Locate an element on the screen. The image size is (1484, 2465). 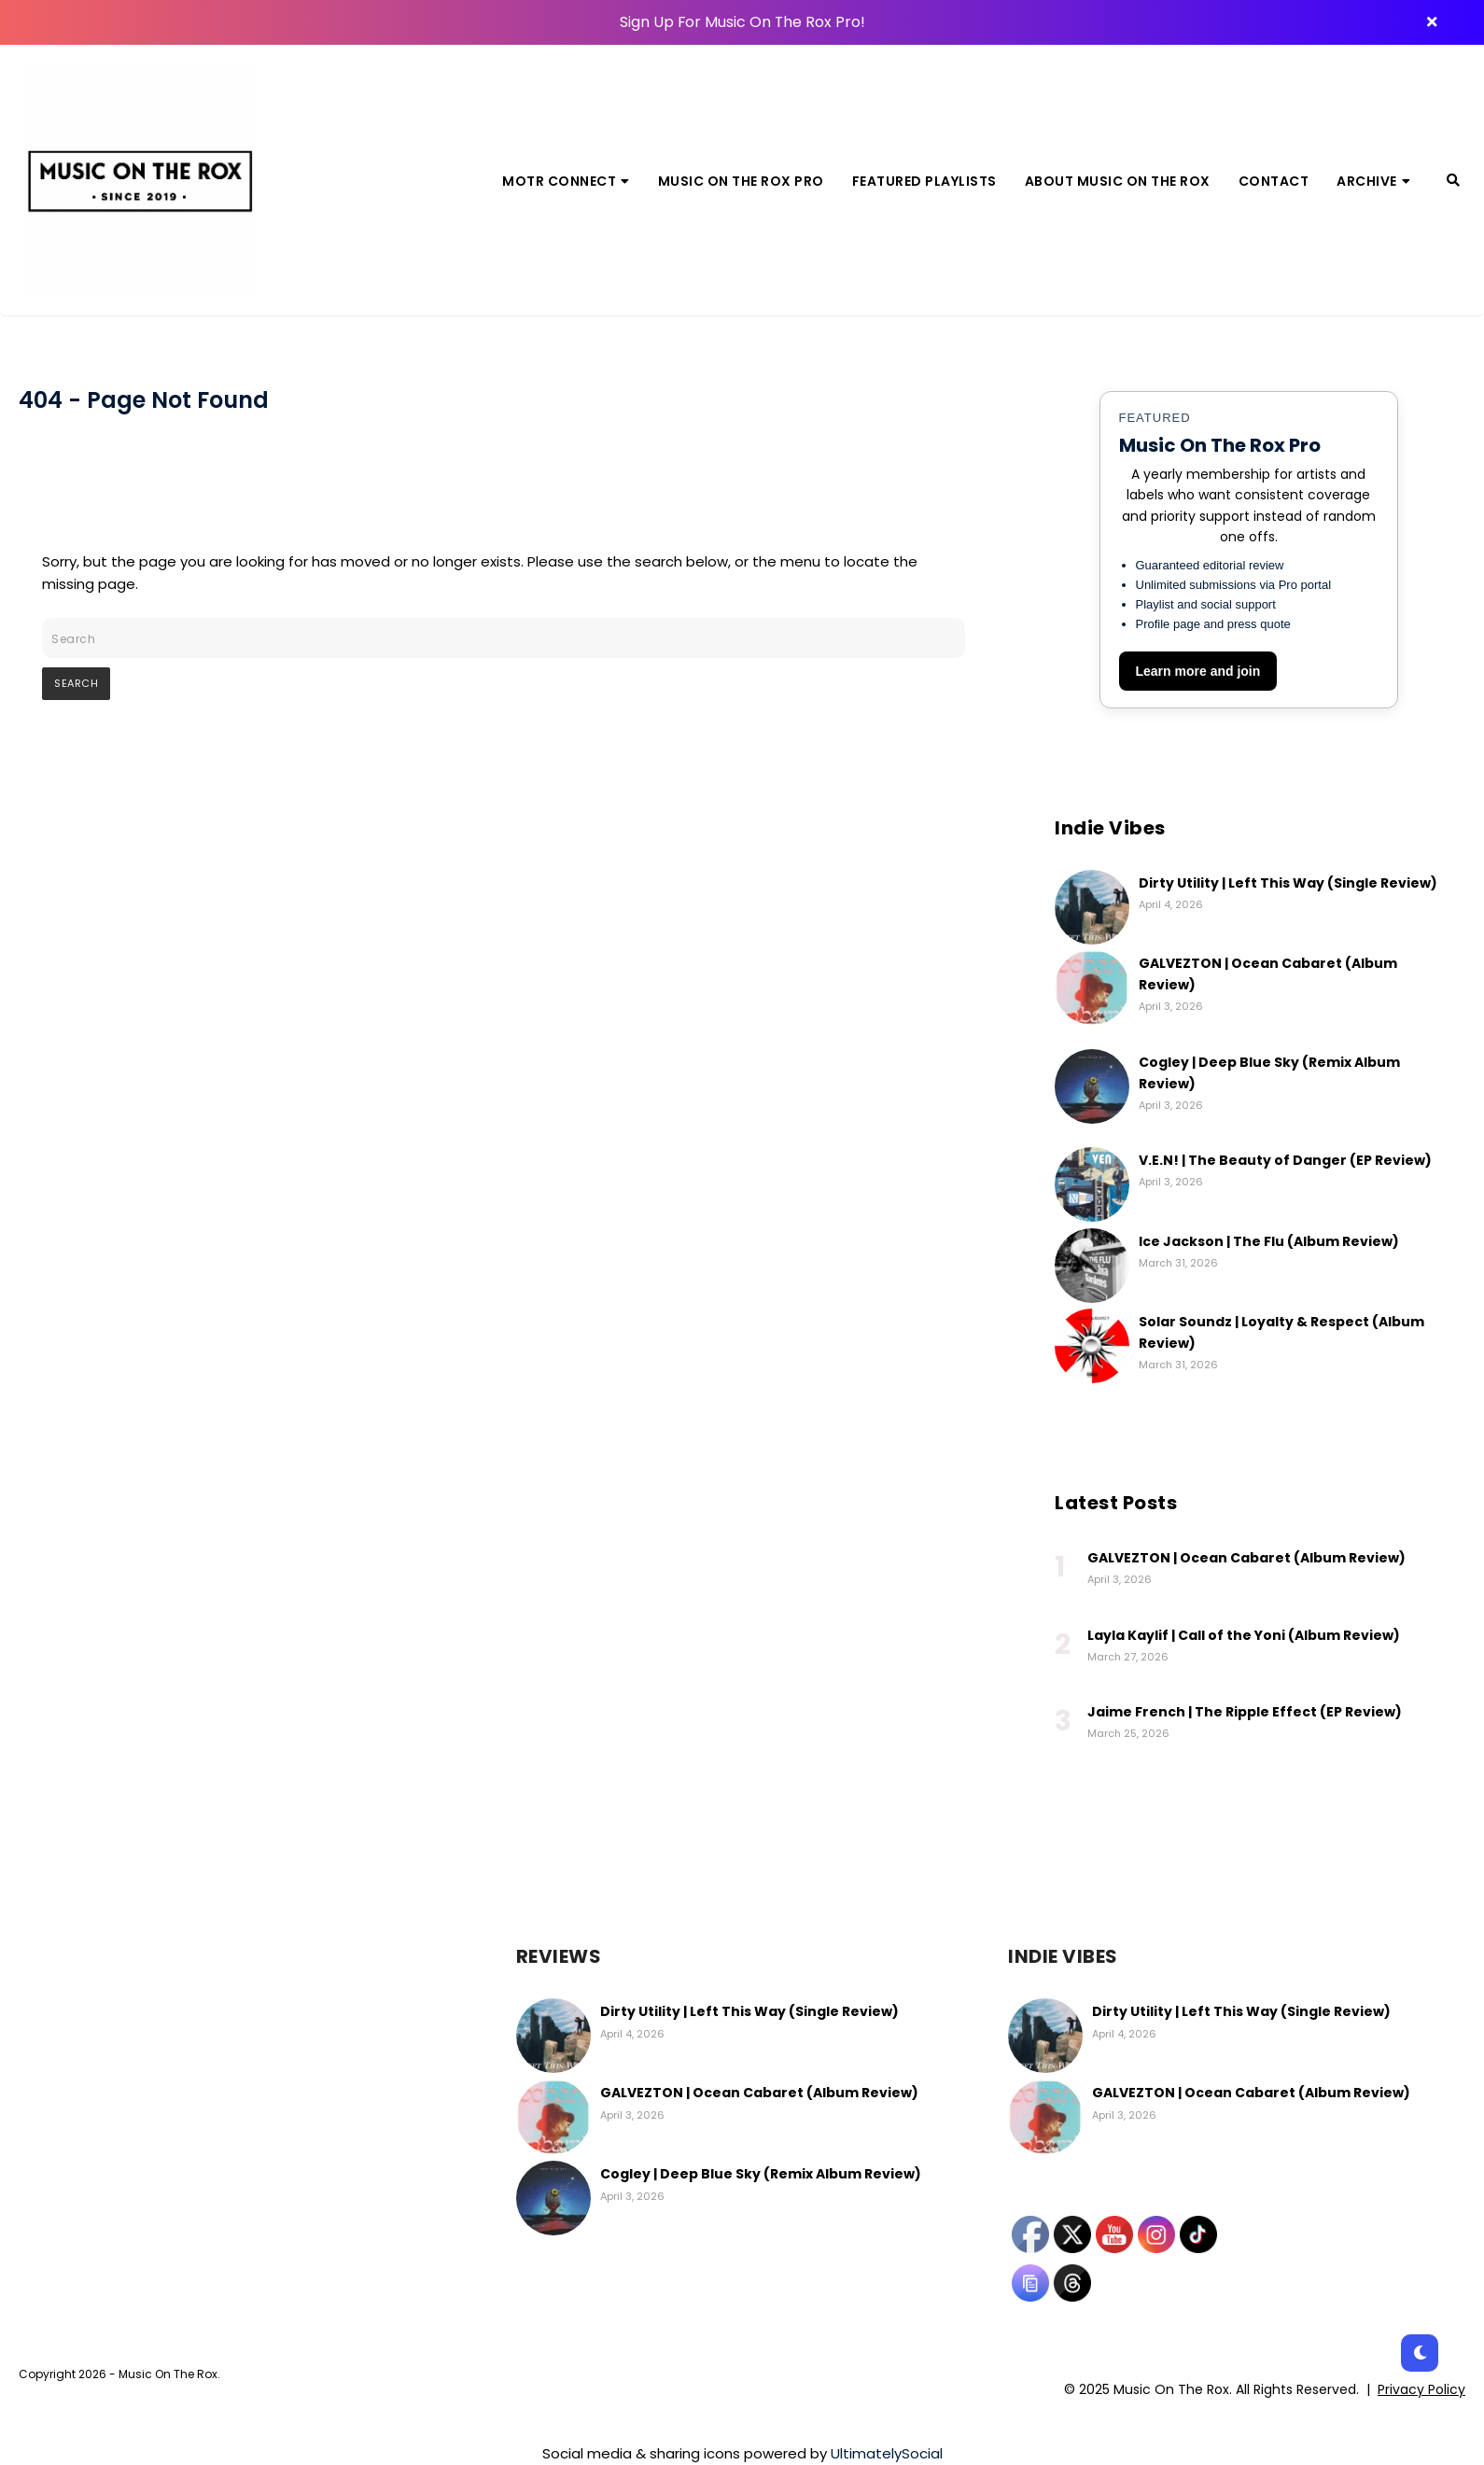
404 - Page Not Found is located at coordinates (144, 400).